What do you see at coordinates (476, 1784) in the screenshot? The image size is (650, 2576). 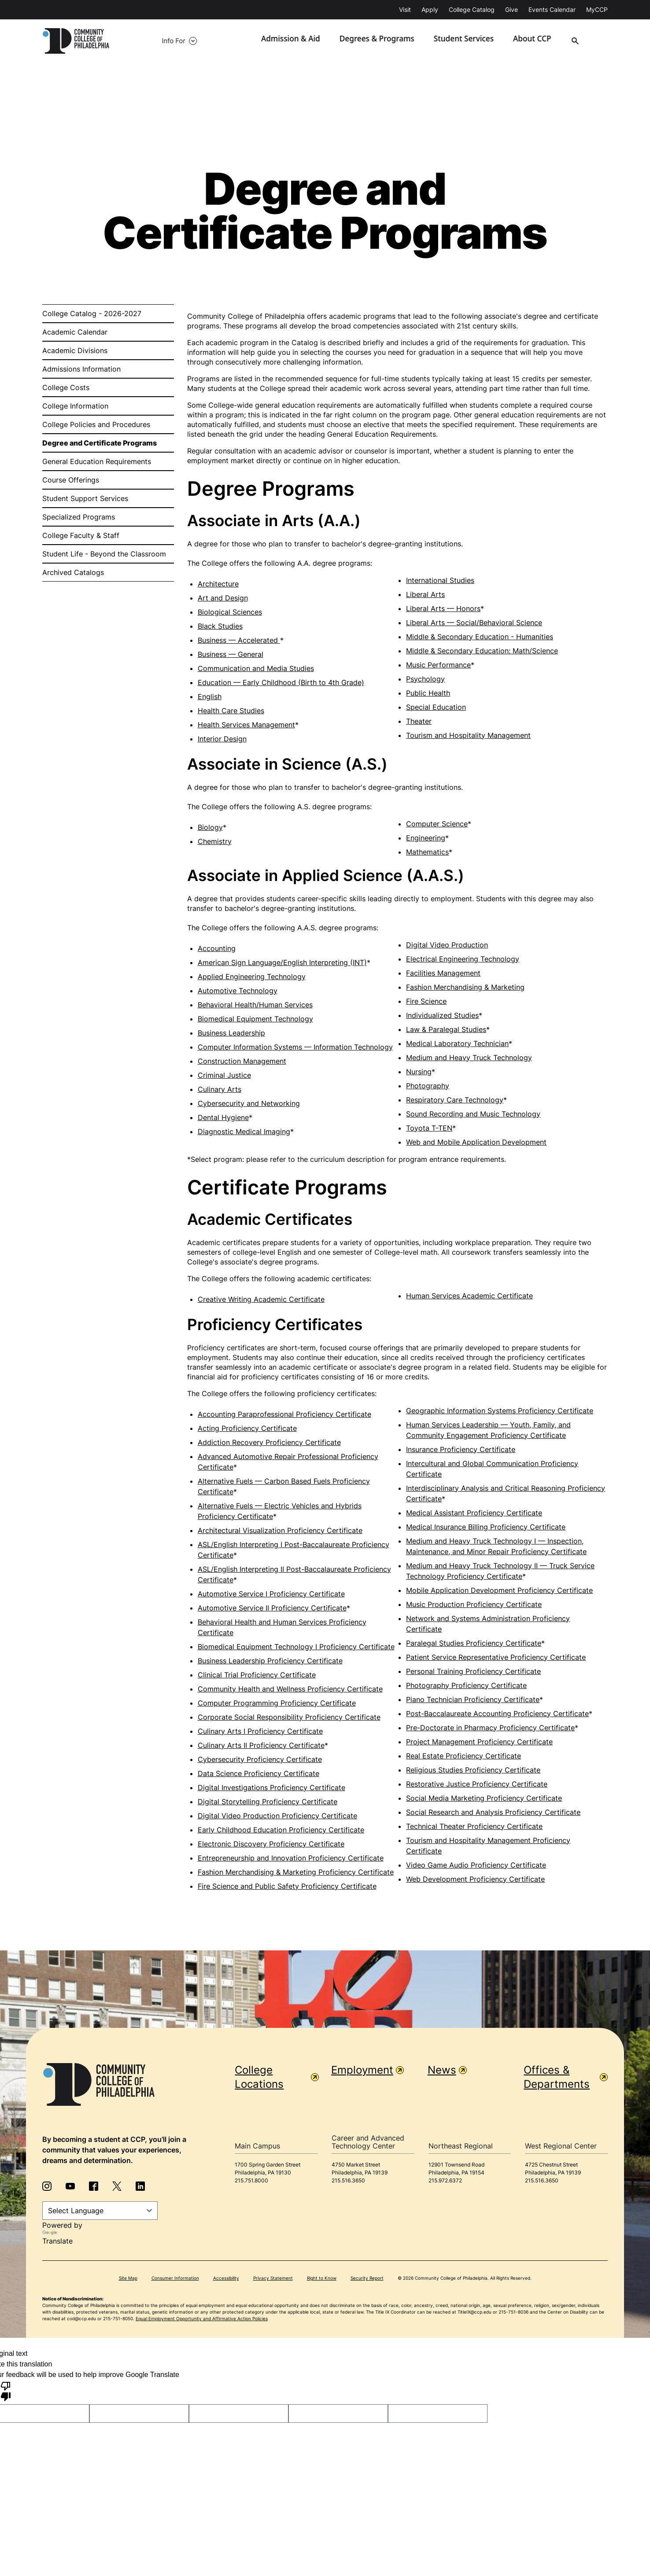 I see `Restorative Justice Proficiency Certificate` at bounding box center [476, 1784].